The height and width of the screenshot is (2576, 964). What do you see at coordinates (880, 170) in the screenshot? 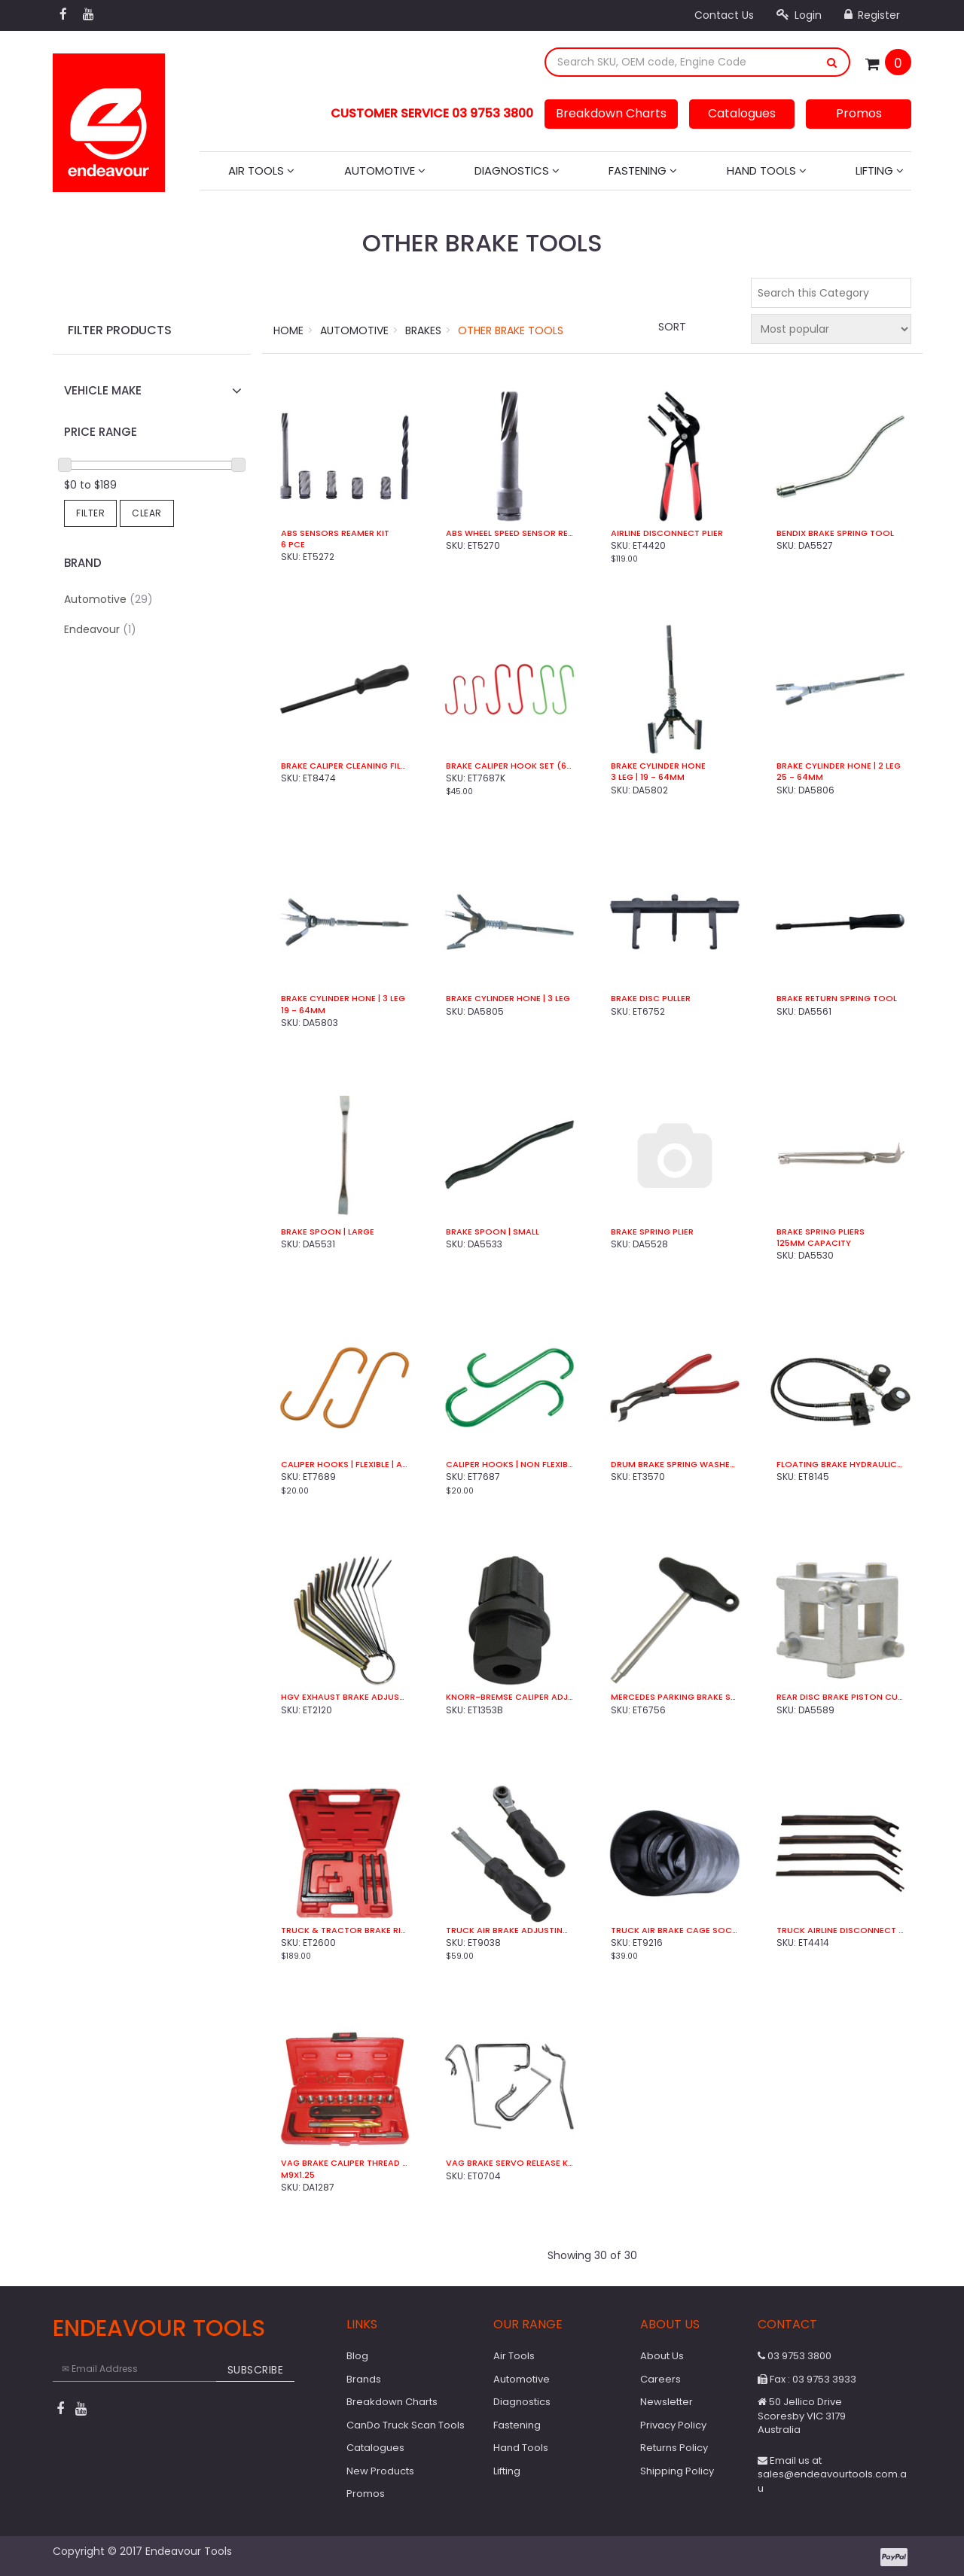
I see `Lifting` at bounding box center [880, 170].